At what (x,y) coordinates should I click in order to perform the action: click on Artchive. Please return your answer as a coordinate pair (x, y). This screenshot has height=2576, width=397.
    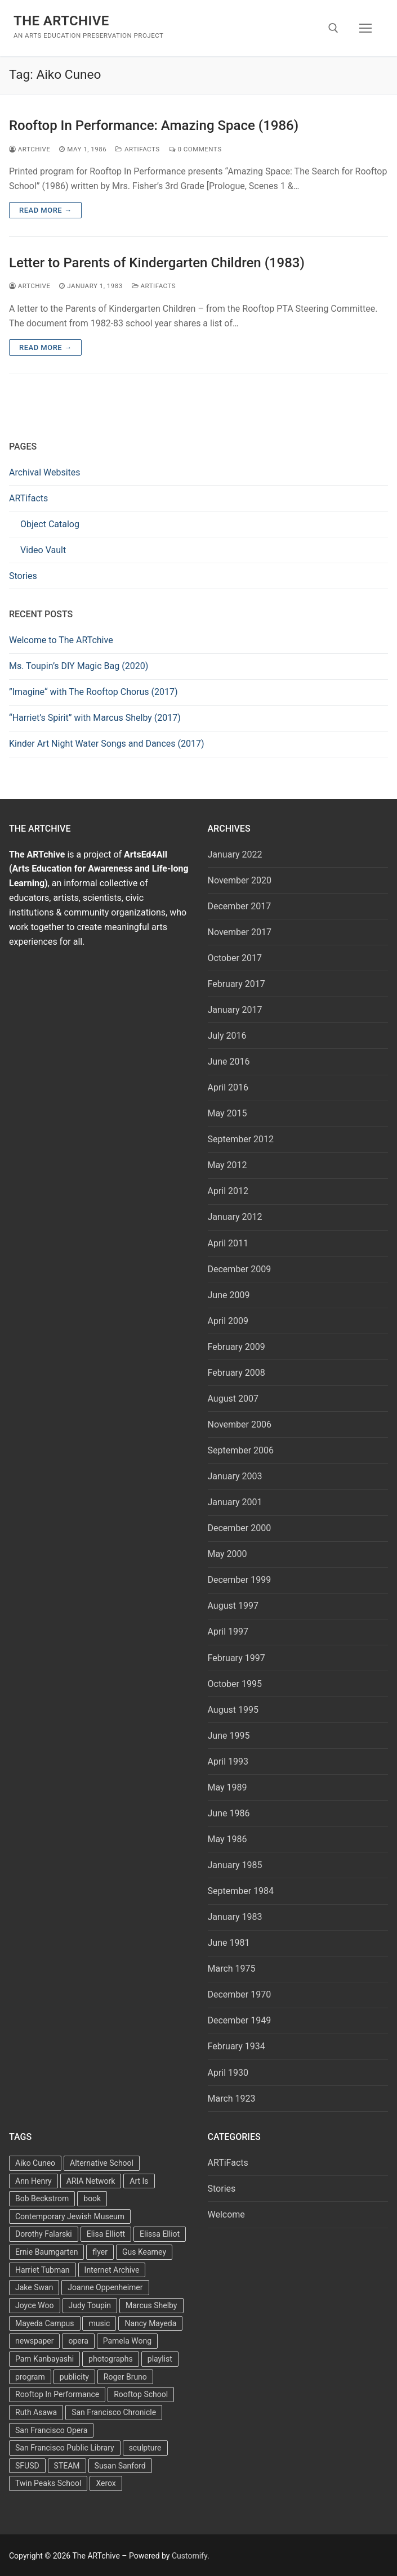
    Looking at the image, I should click on (29, 149).